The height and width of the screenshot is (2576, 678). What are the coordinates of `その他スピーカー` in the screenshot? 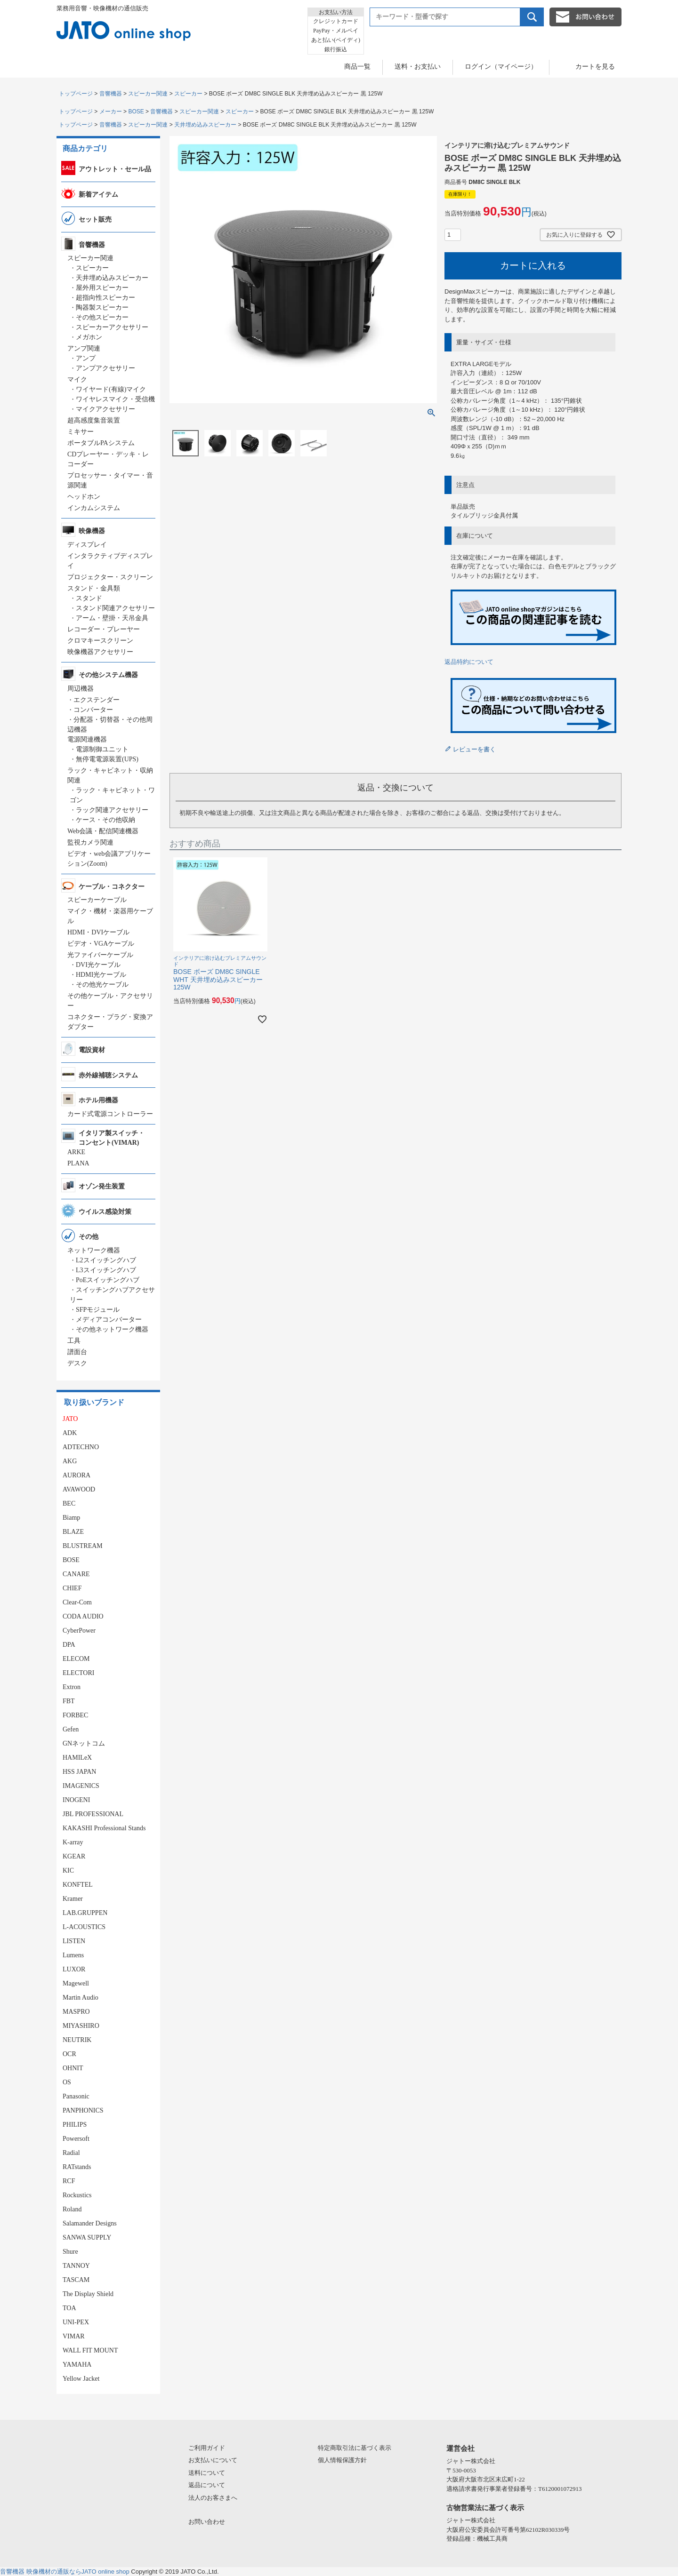 It's located at (102, 317).